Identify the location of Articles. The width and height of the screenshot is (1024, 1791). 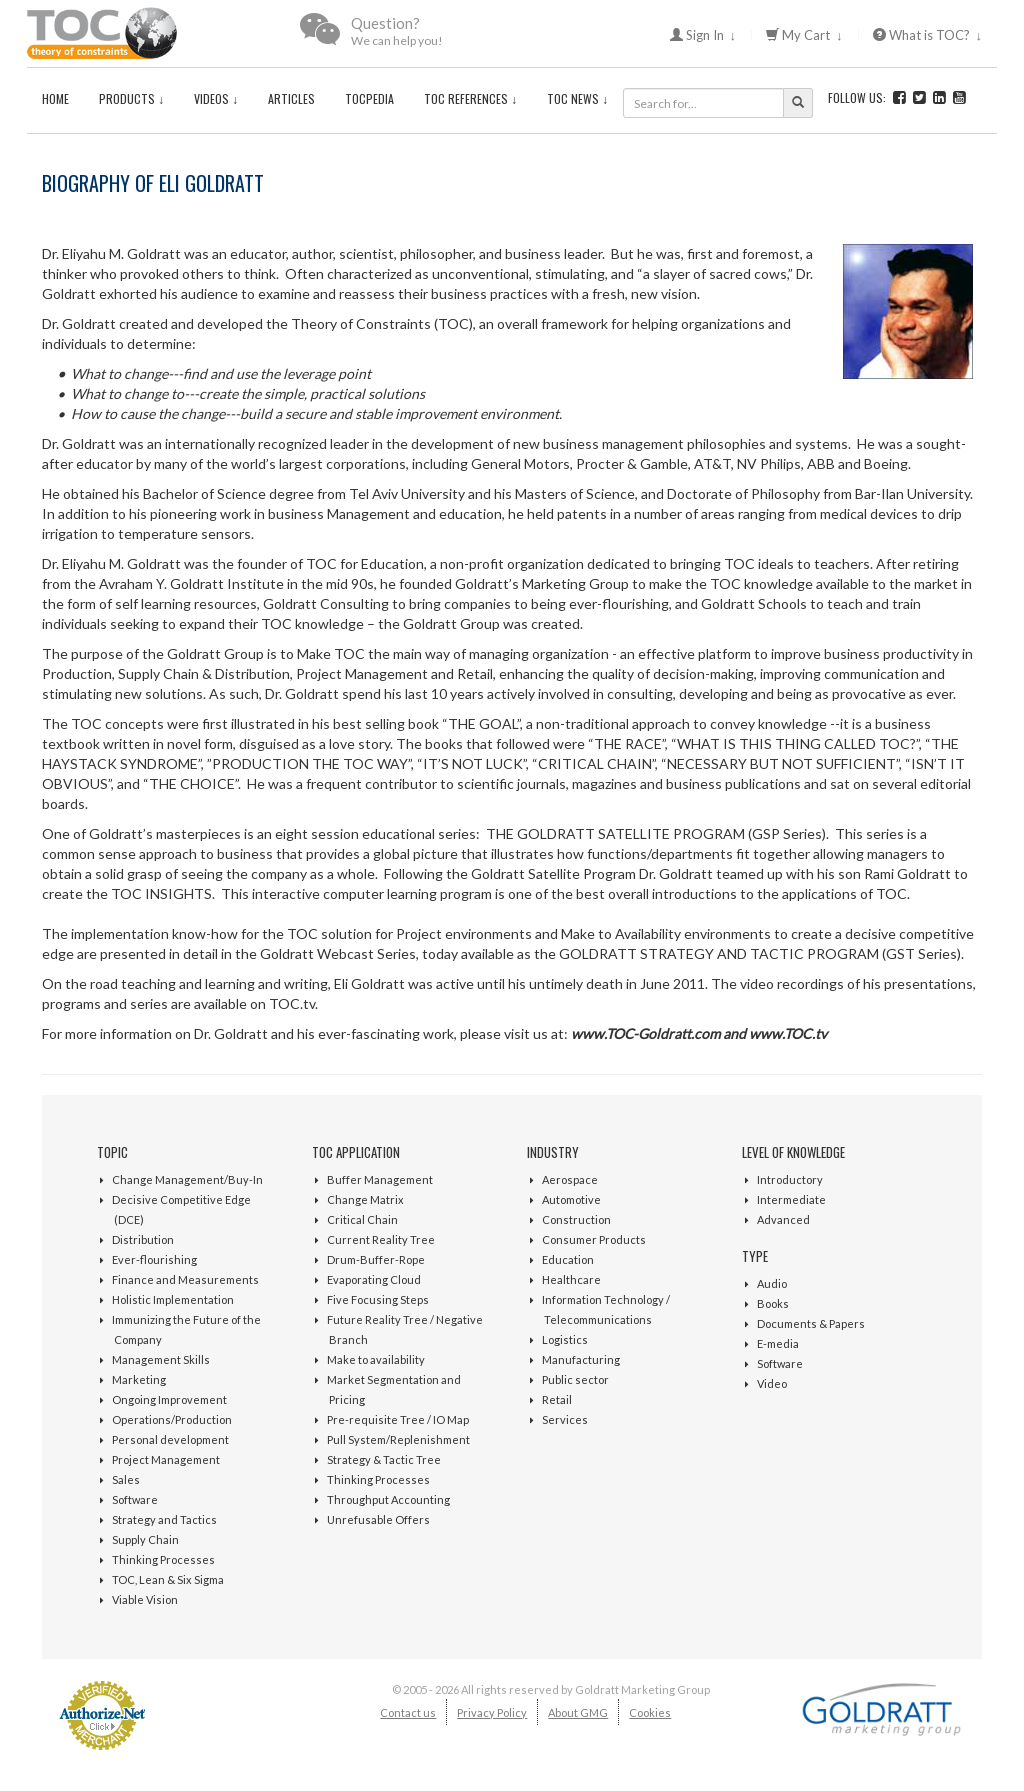
(291, 98).